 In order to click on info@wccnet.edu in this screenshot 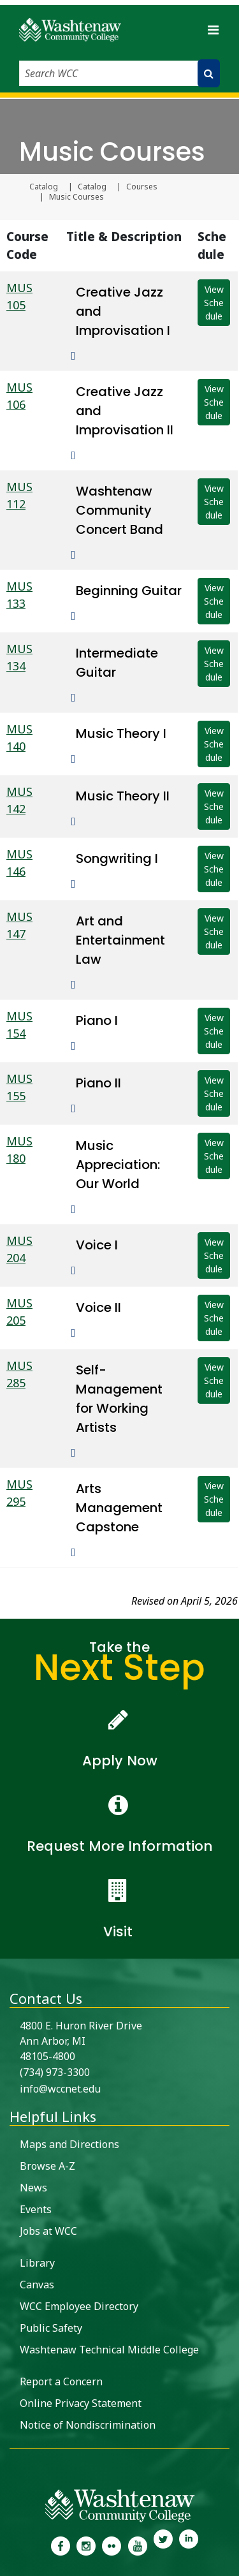, I will do `click(60, 2089)`.